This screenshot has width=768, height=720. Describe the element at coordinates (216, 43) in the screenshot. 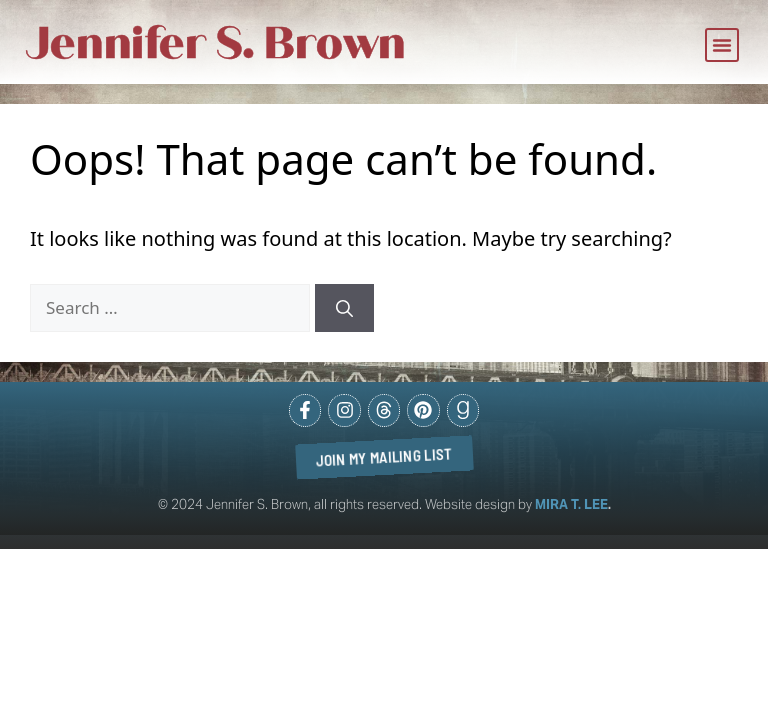

I see `Jennifer S. Brown` at that location.